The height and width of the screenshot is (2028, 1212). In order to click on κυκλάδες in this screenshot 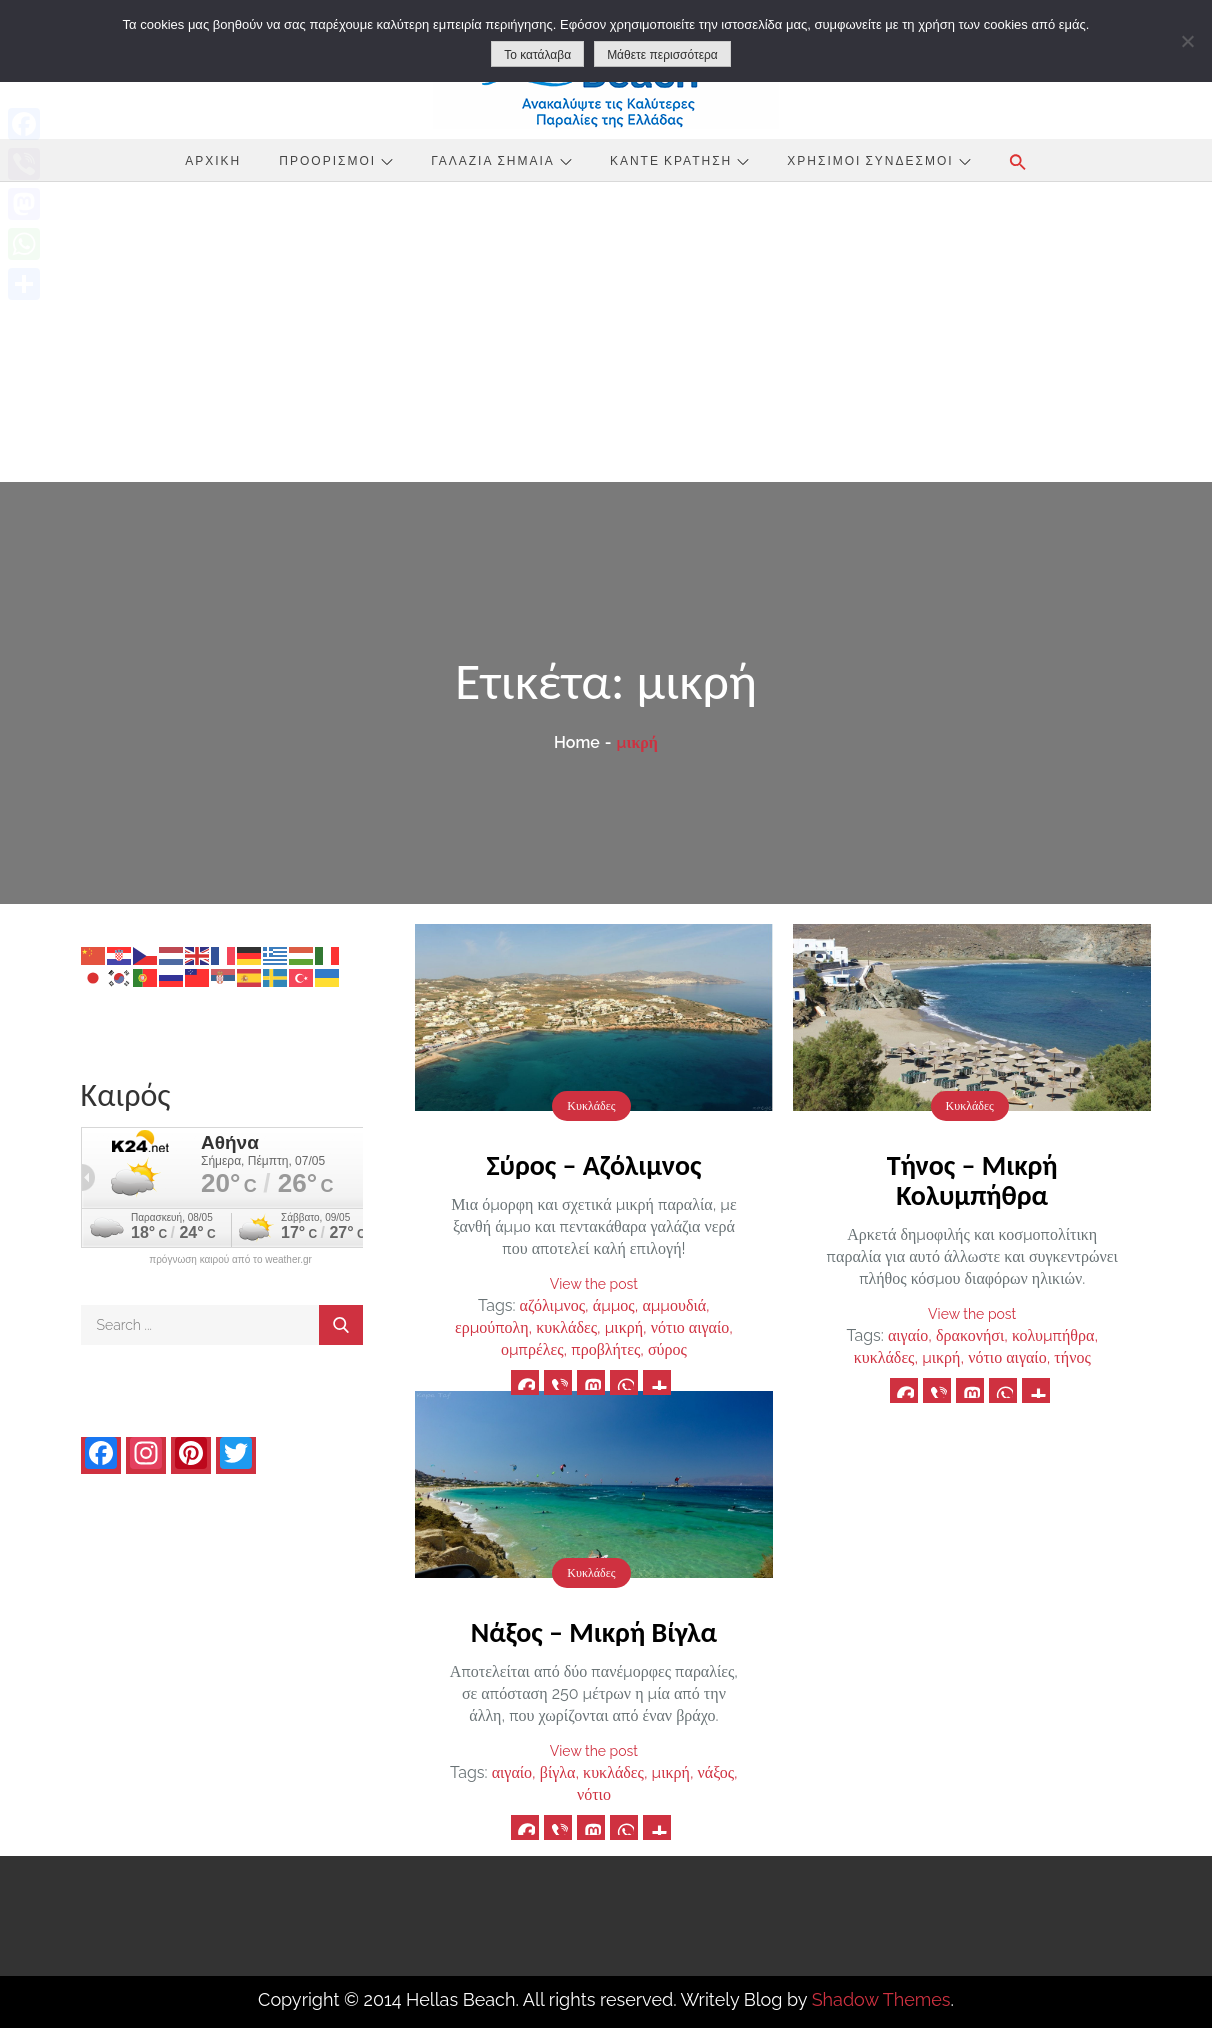, I will do `click(566, 1327)`.